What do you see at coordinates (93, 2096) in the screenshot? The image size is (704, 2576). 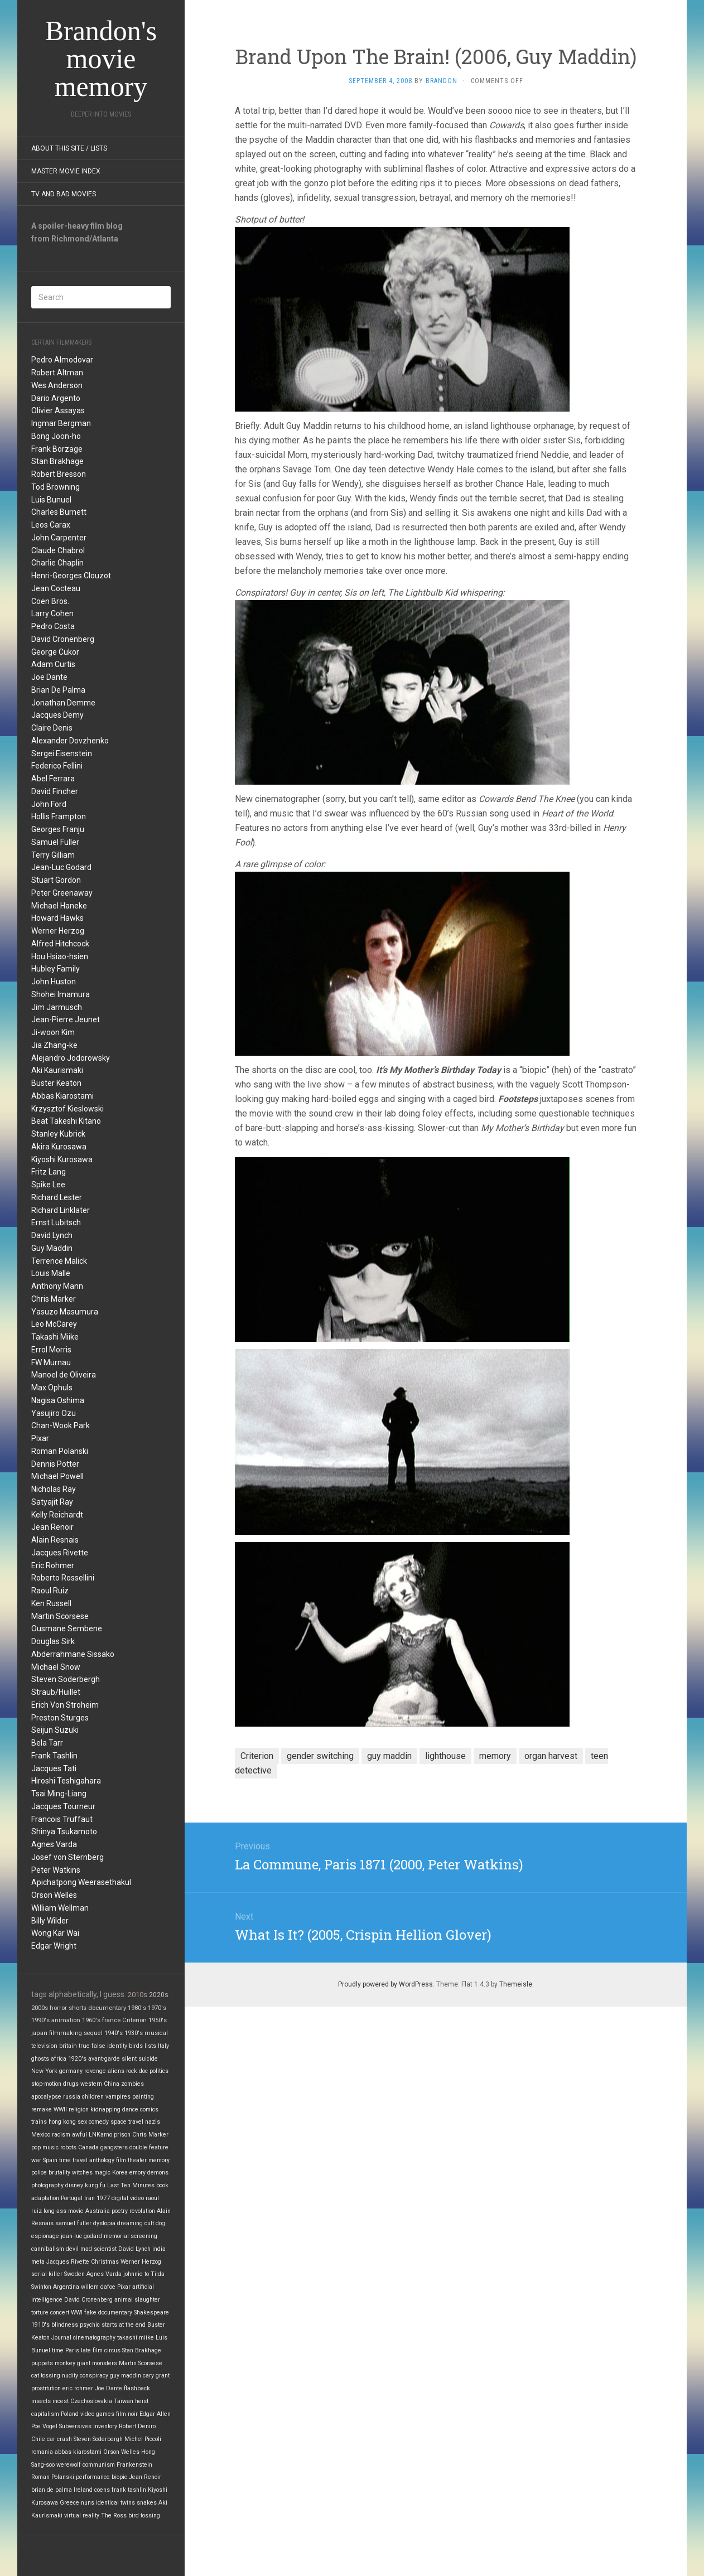 I see `children` at bounding box center [93, 2096].